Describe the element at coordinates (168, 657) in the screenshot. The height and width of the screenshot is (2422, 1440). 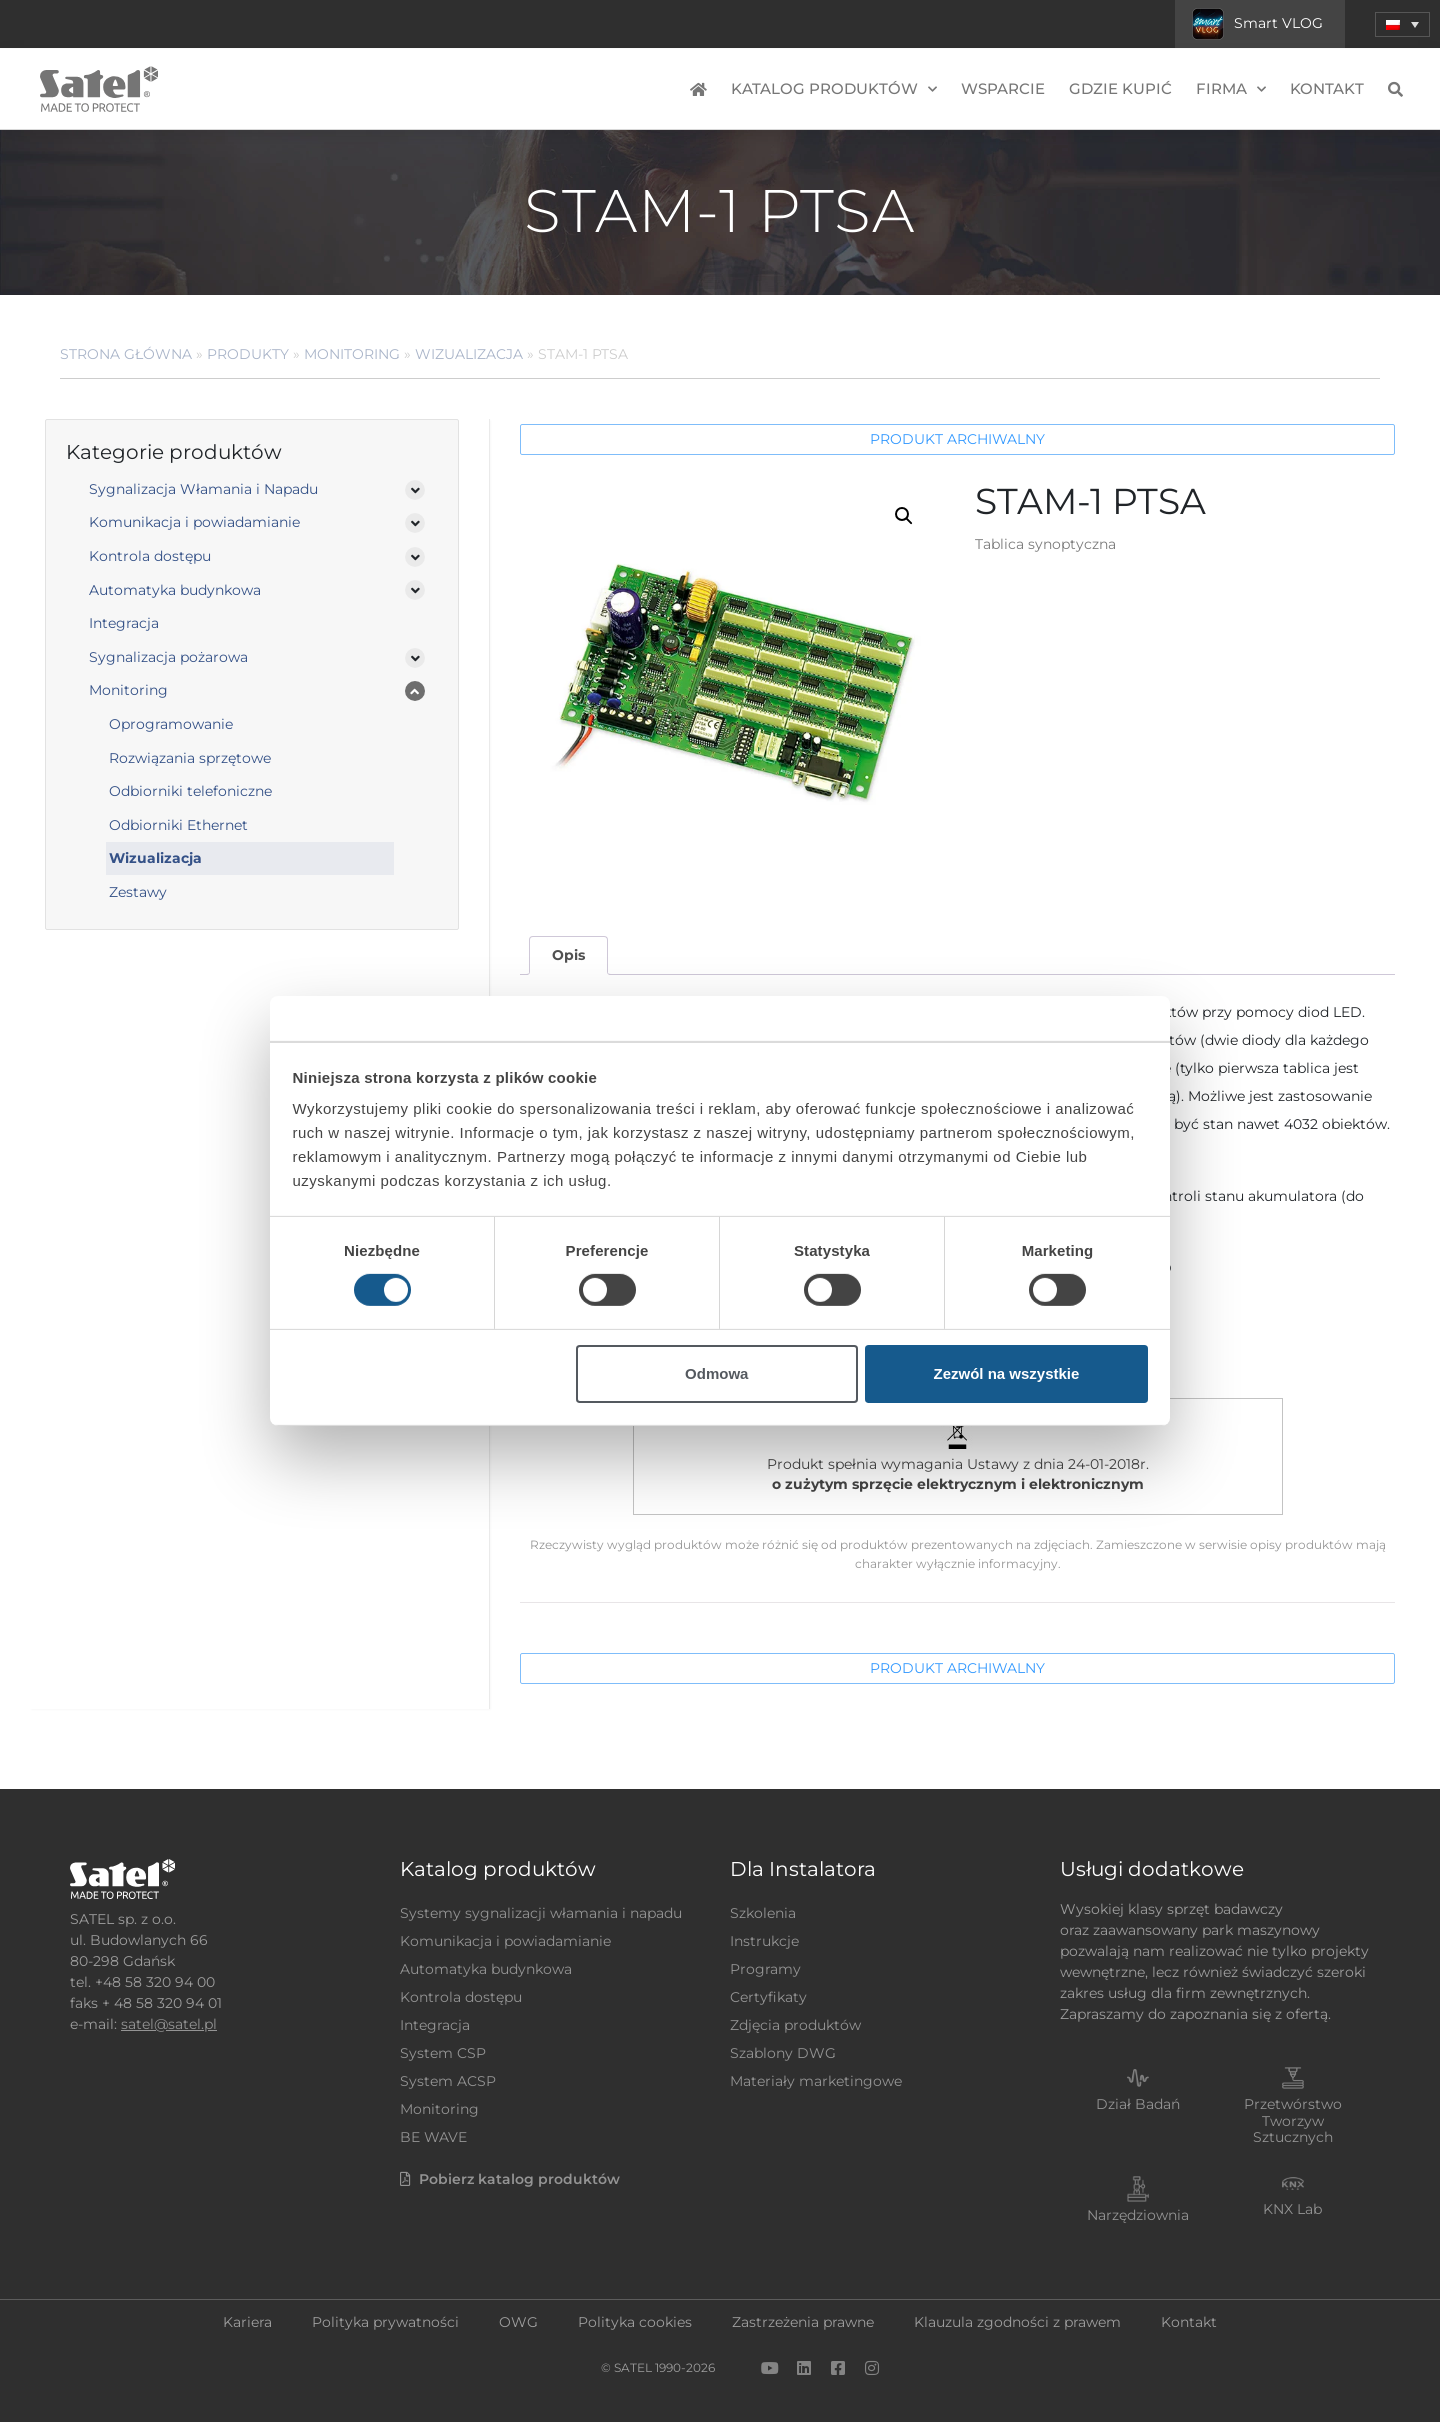
I see `Sygnalizacja pożarowa` at that location.